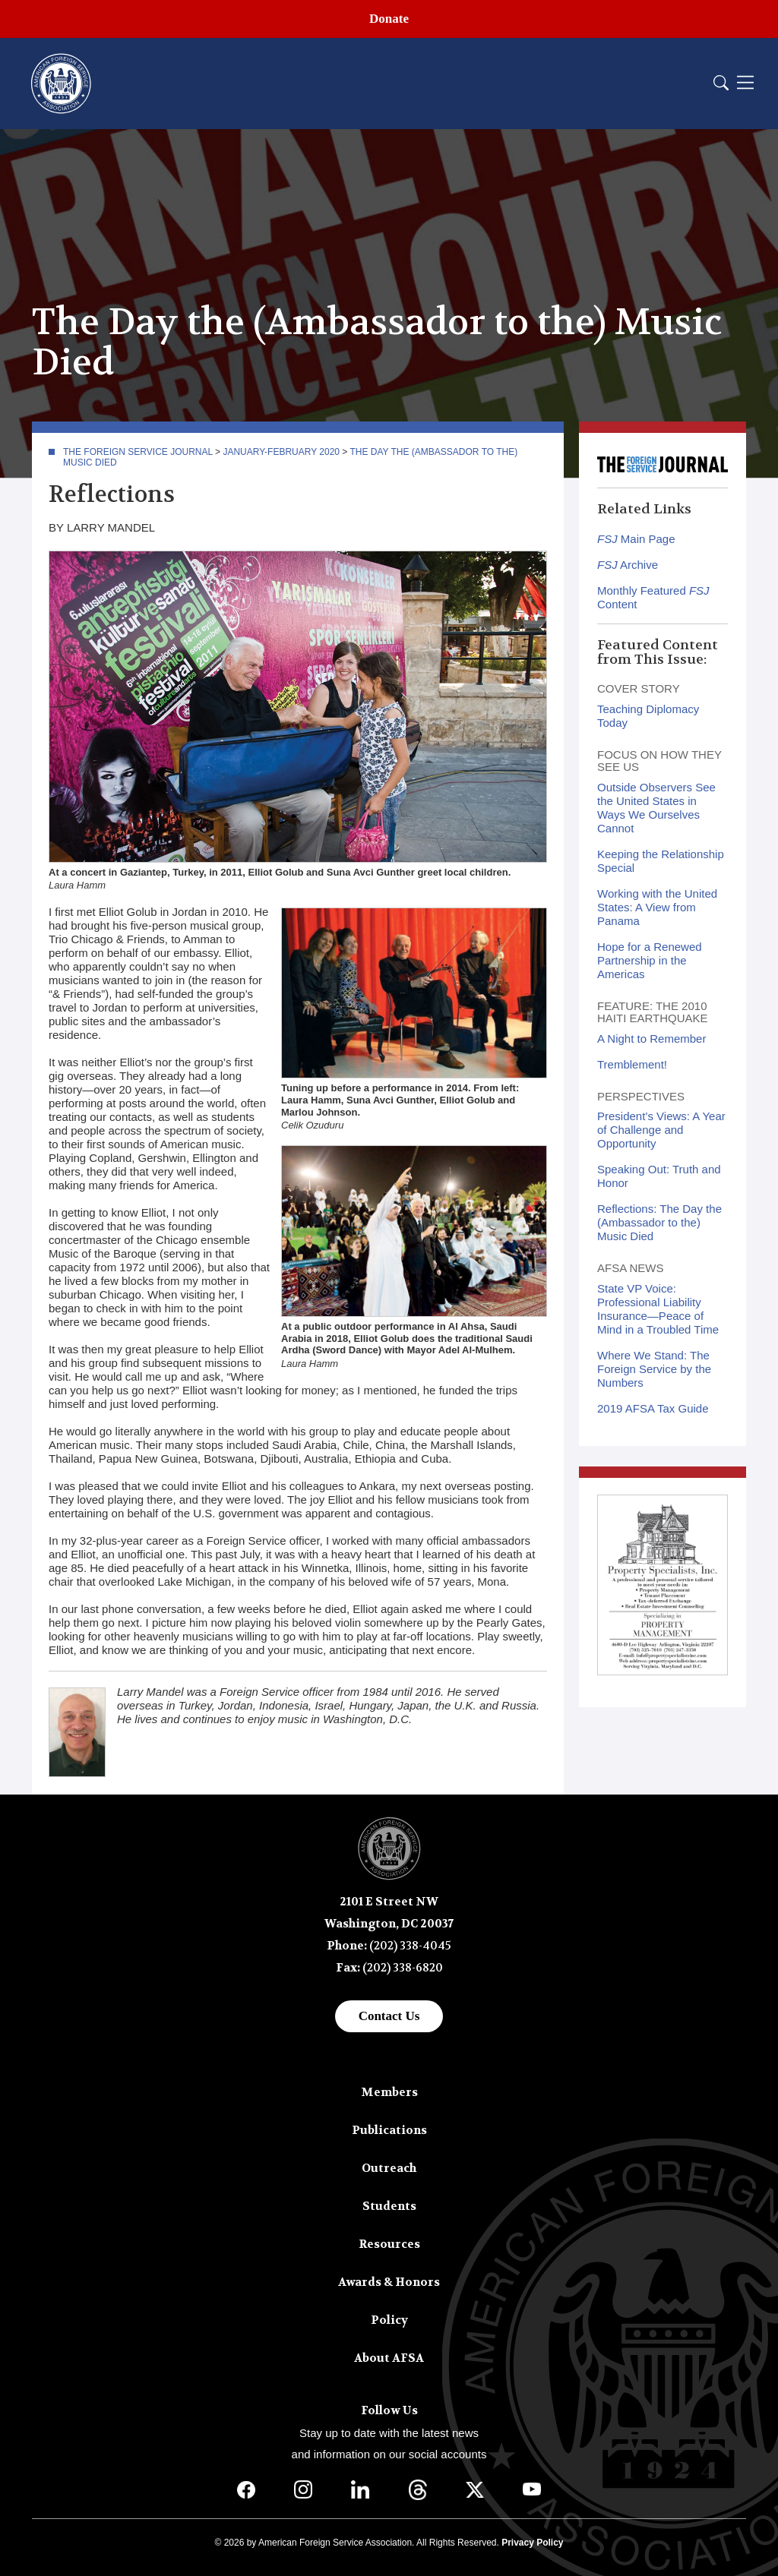  I want to click on Privacy Policy, so click(532, 2542).